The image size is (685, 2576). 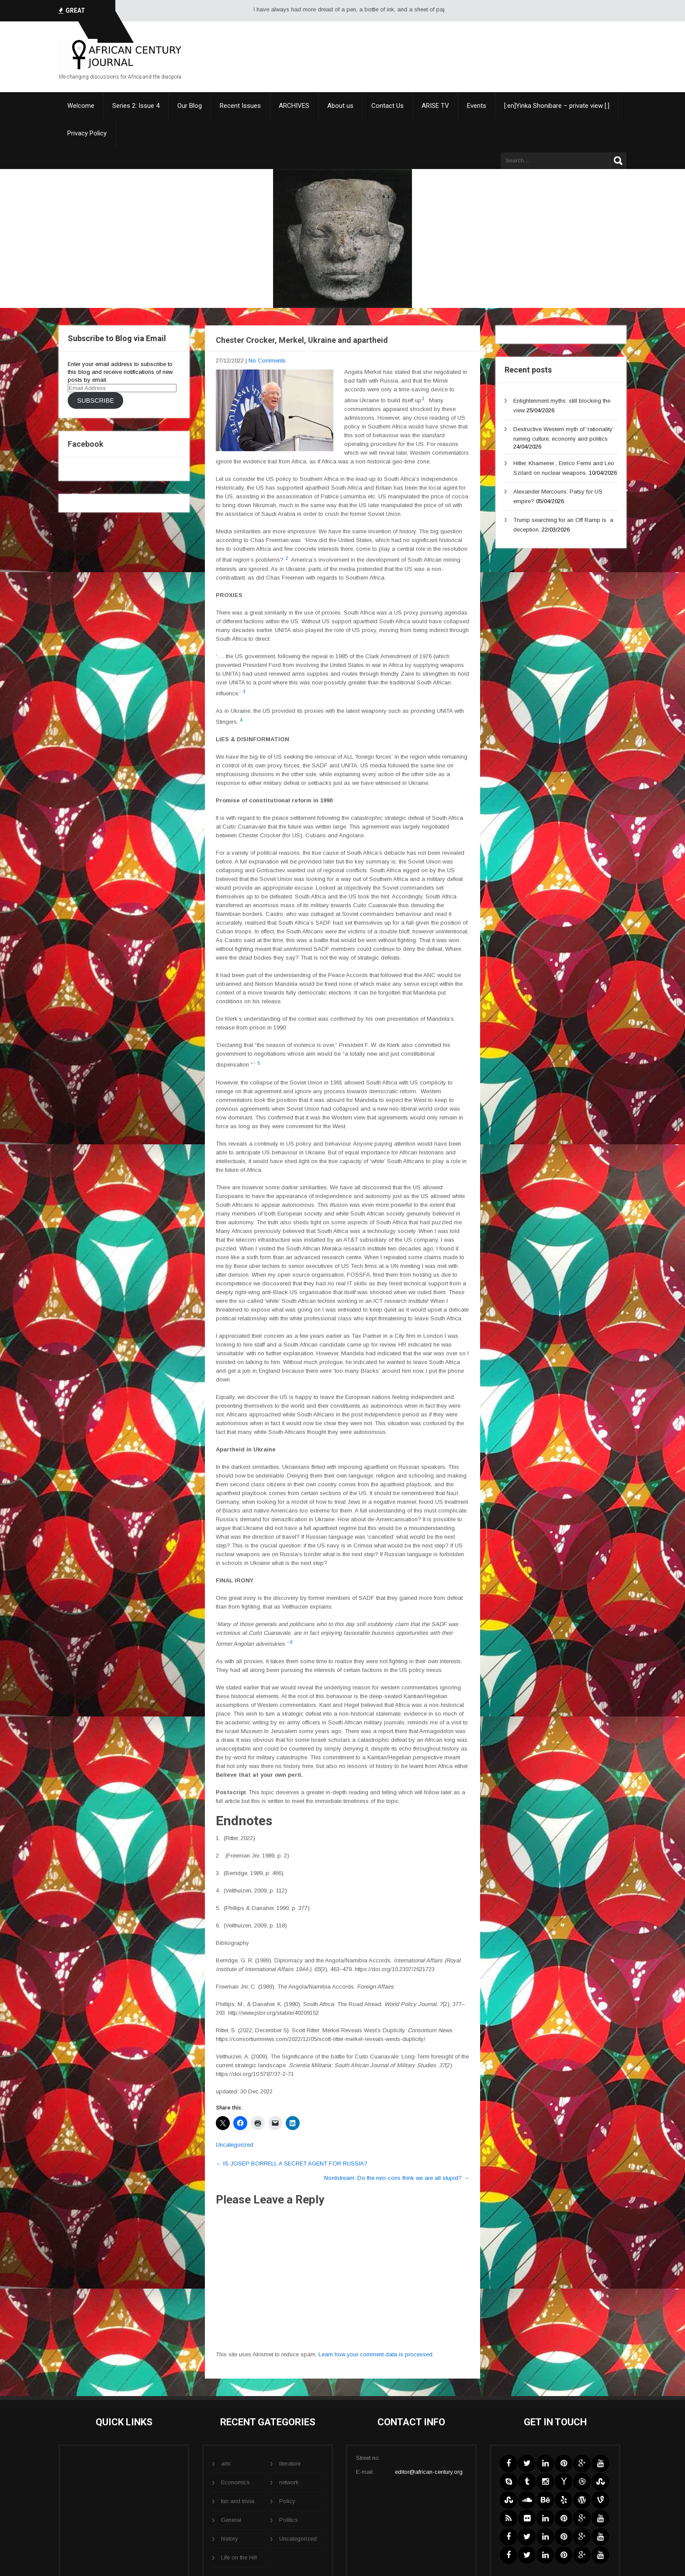 I want to click on Nordstream: Do the neo-cons think we are all stupid?, so click(x=396, y=2178).